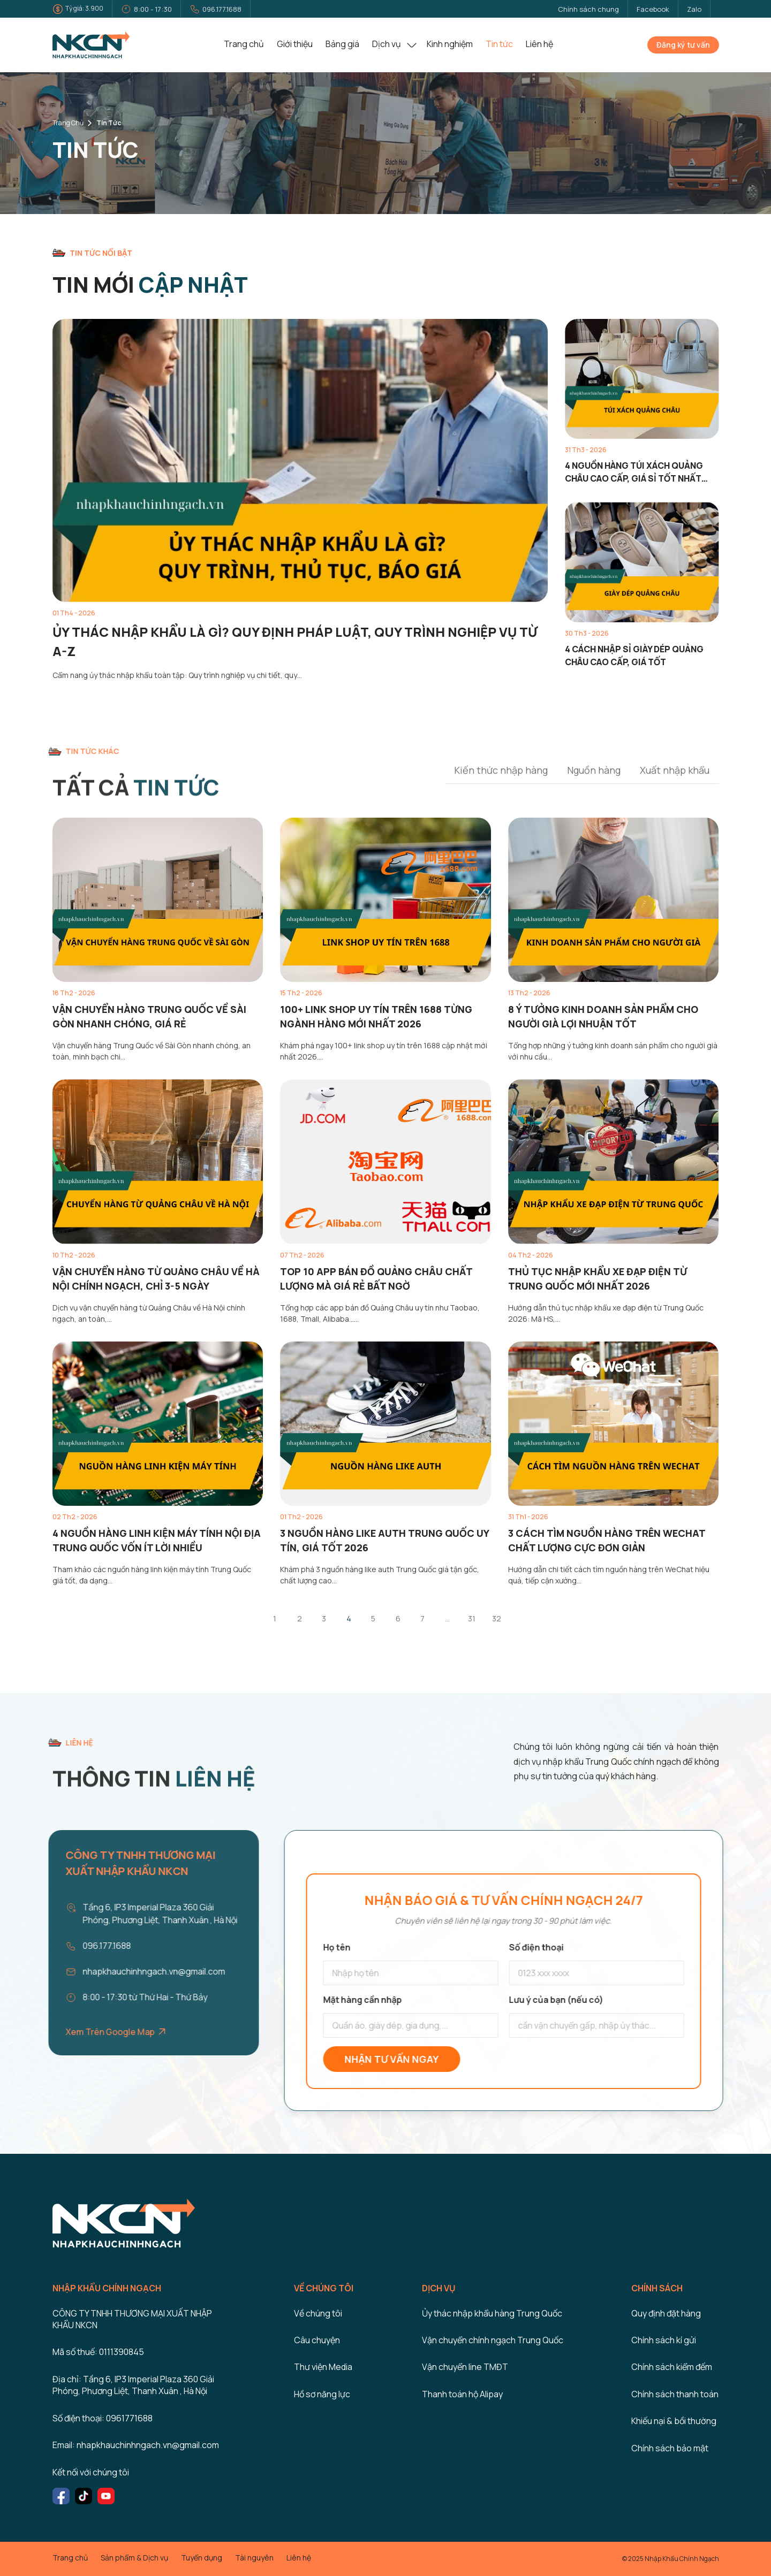 The image size is (771, 2576). I want to click on Về chúng tôi, so click(318, 2313).